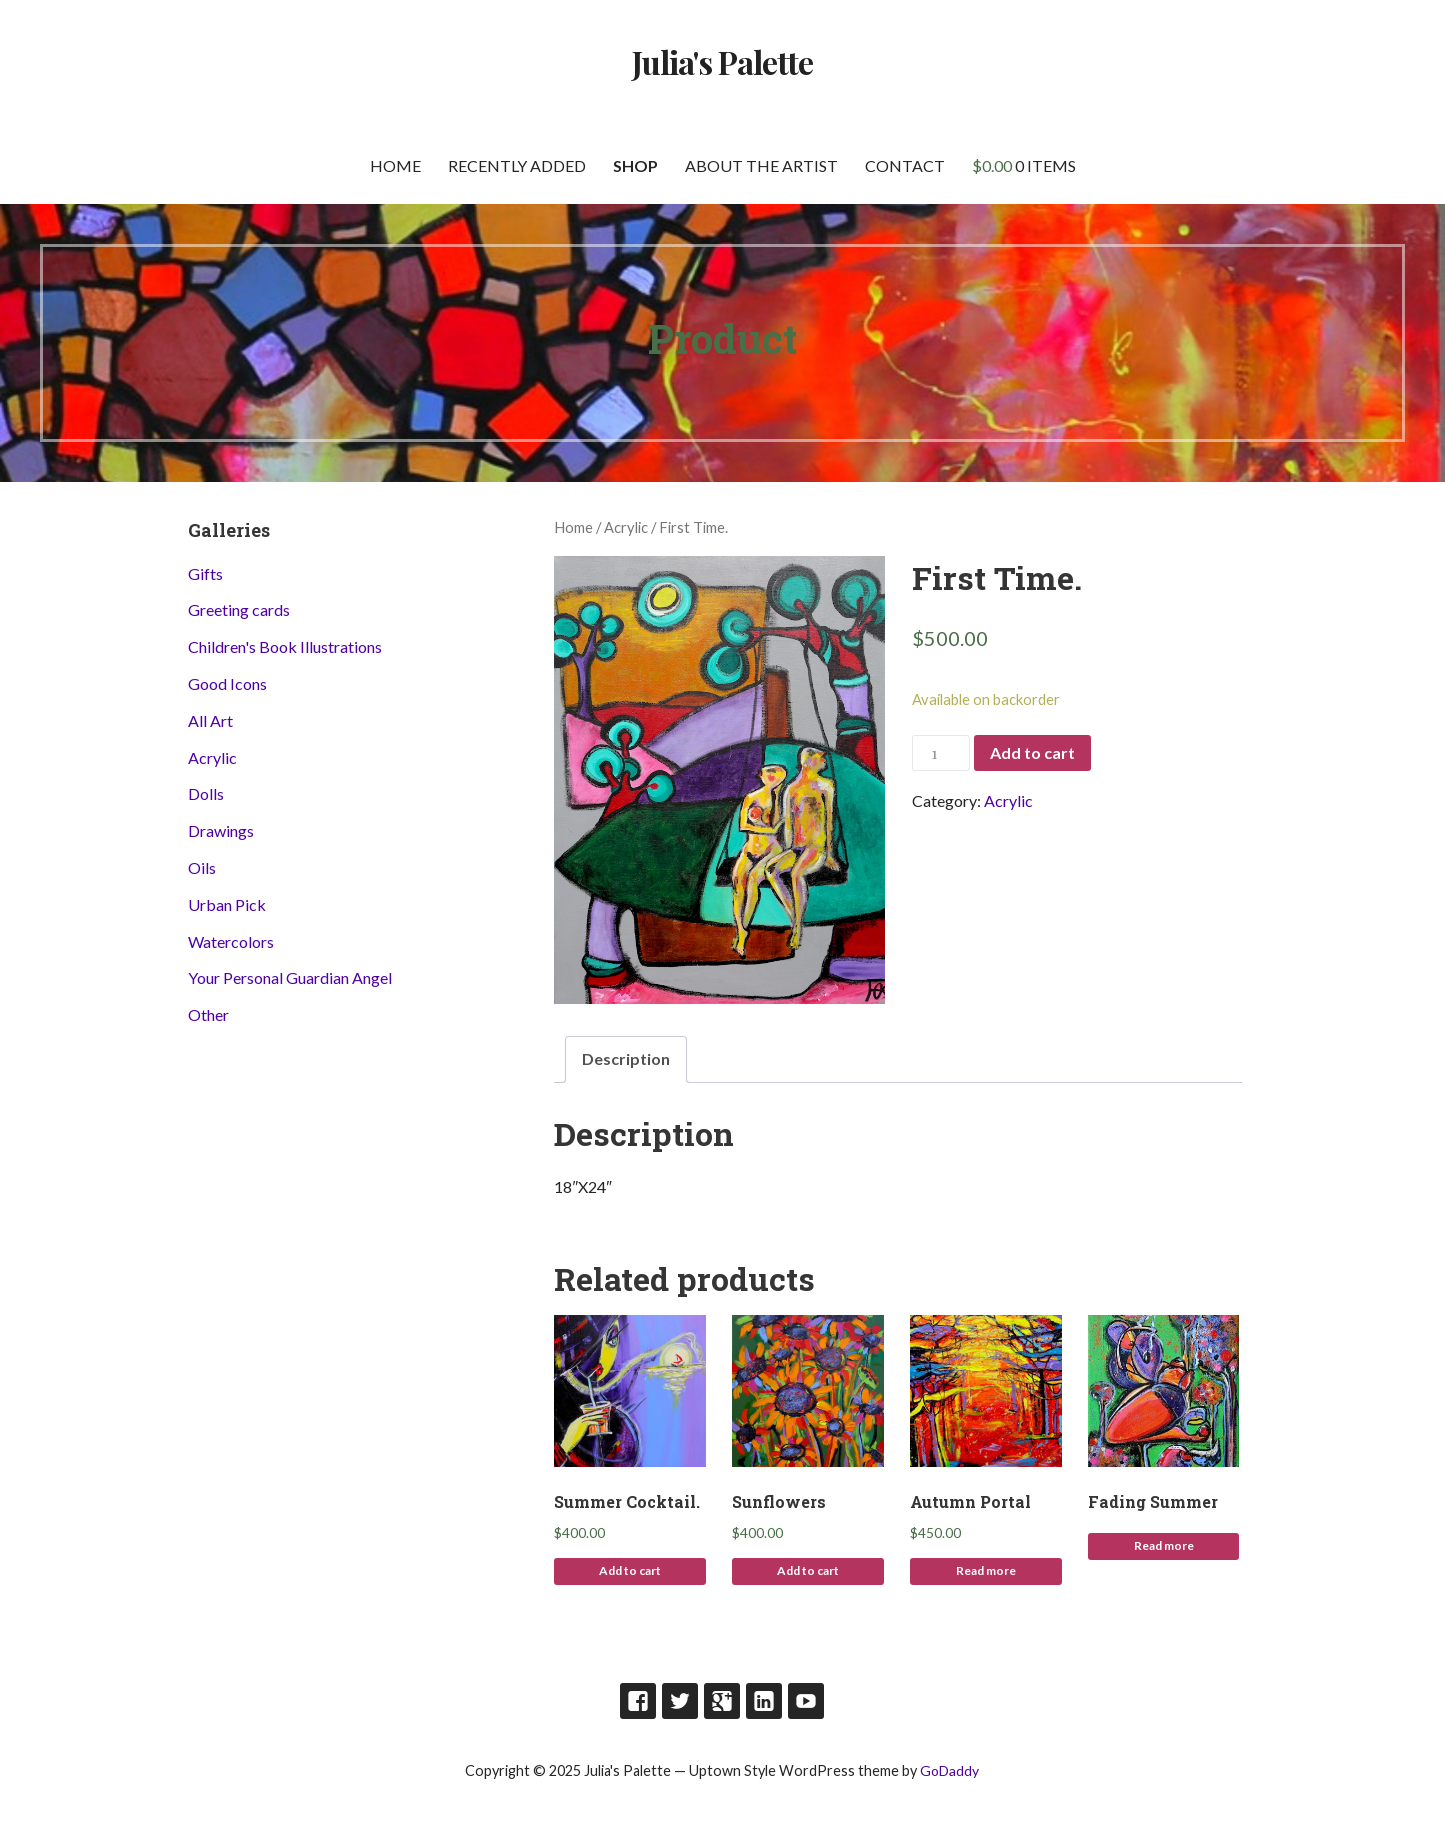 This screenshot has height=1844, width=1445. I want to click on GoDaddy, so click(949, 1770).